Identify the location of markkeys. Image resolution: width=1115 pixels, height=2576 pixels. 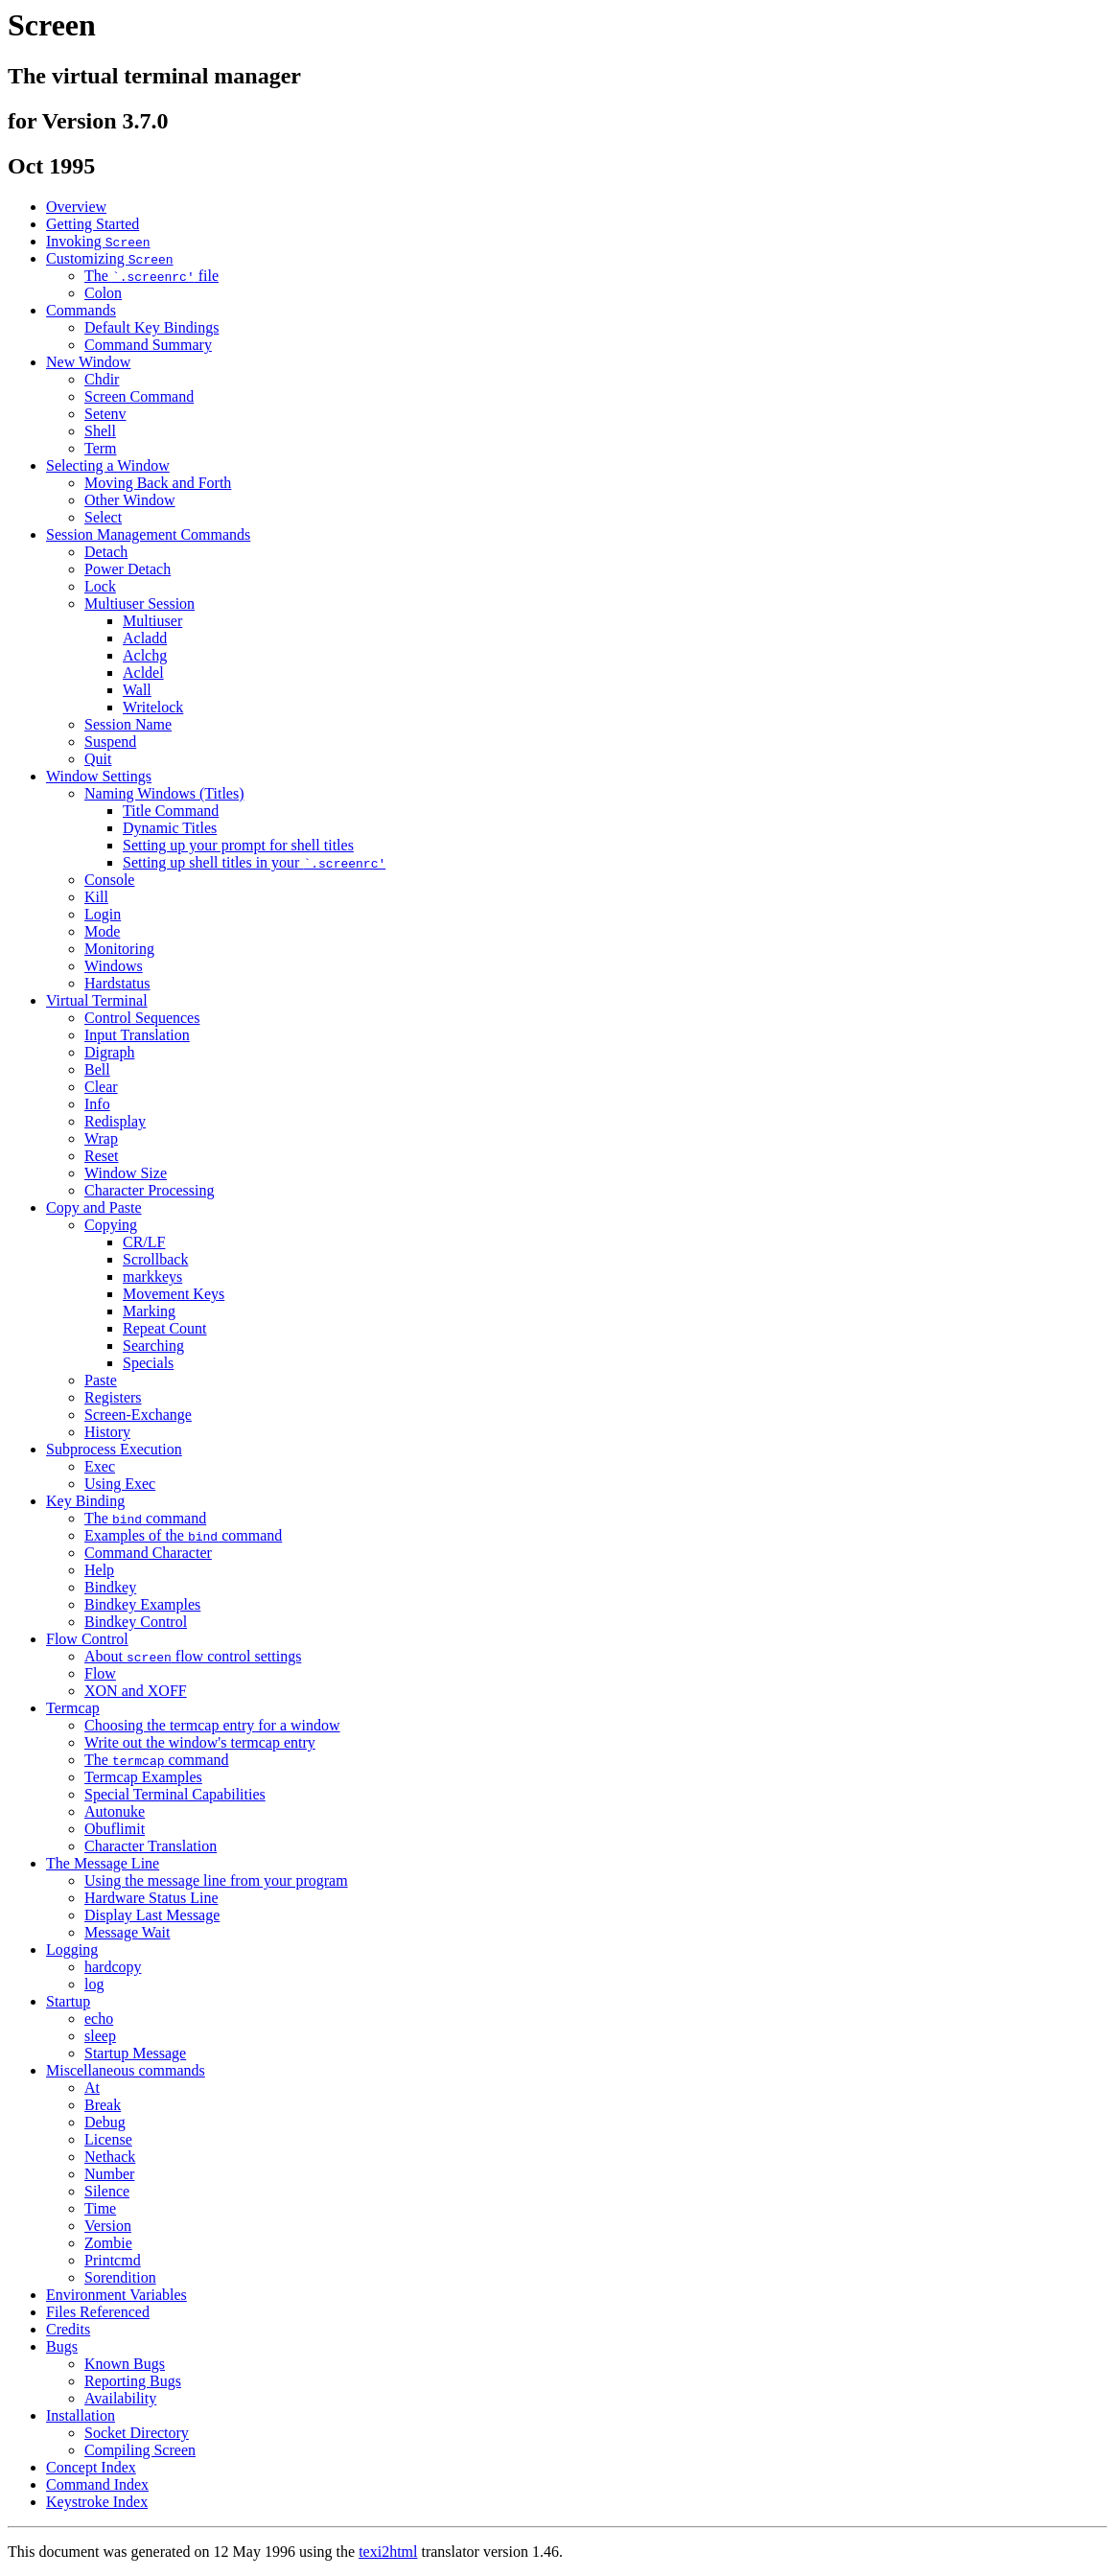
(152, 1276).